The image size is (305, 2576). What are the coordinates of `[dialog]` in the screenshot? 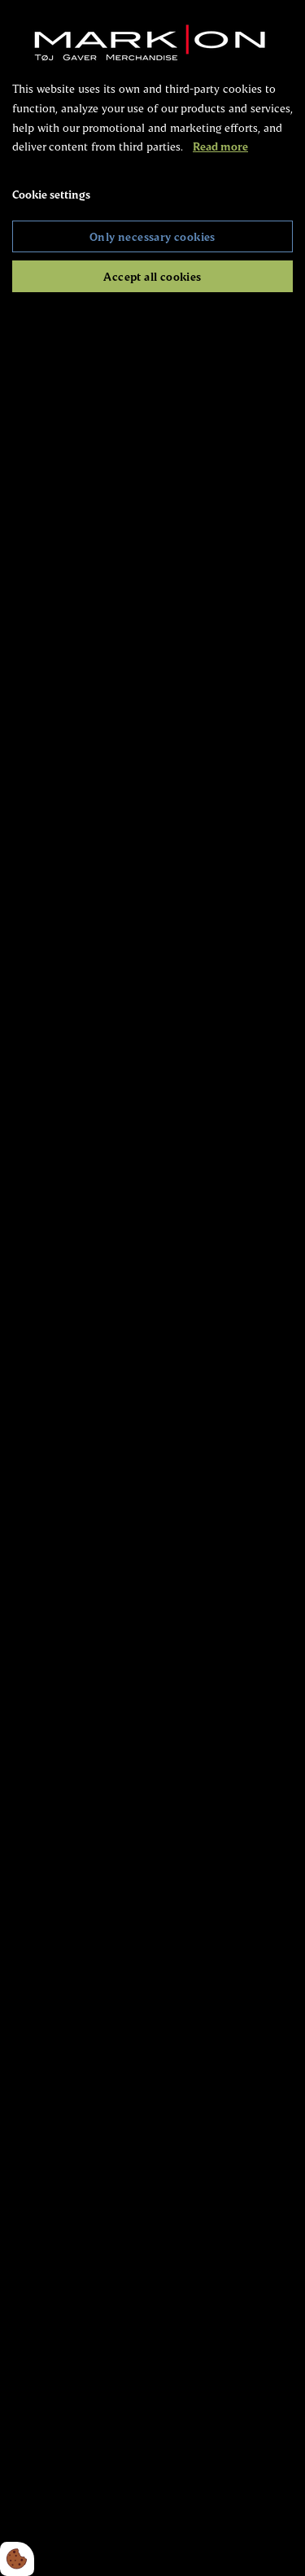 It's located at (152, 1288).